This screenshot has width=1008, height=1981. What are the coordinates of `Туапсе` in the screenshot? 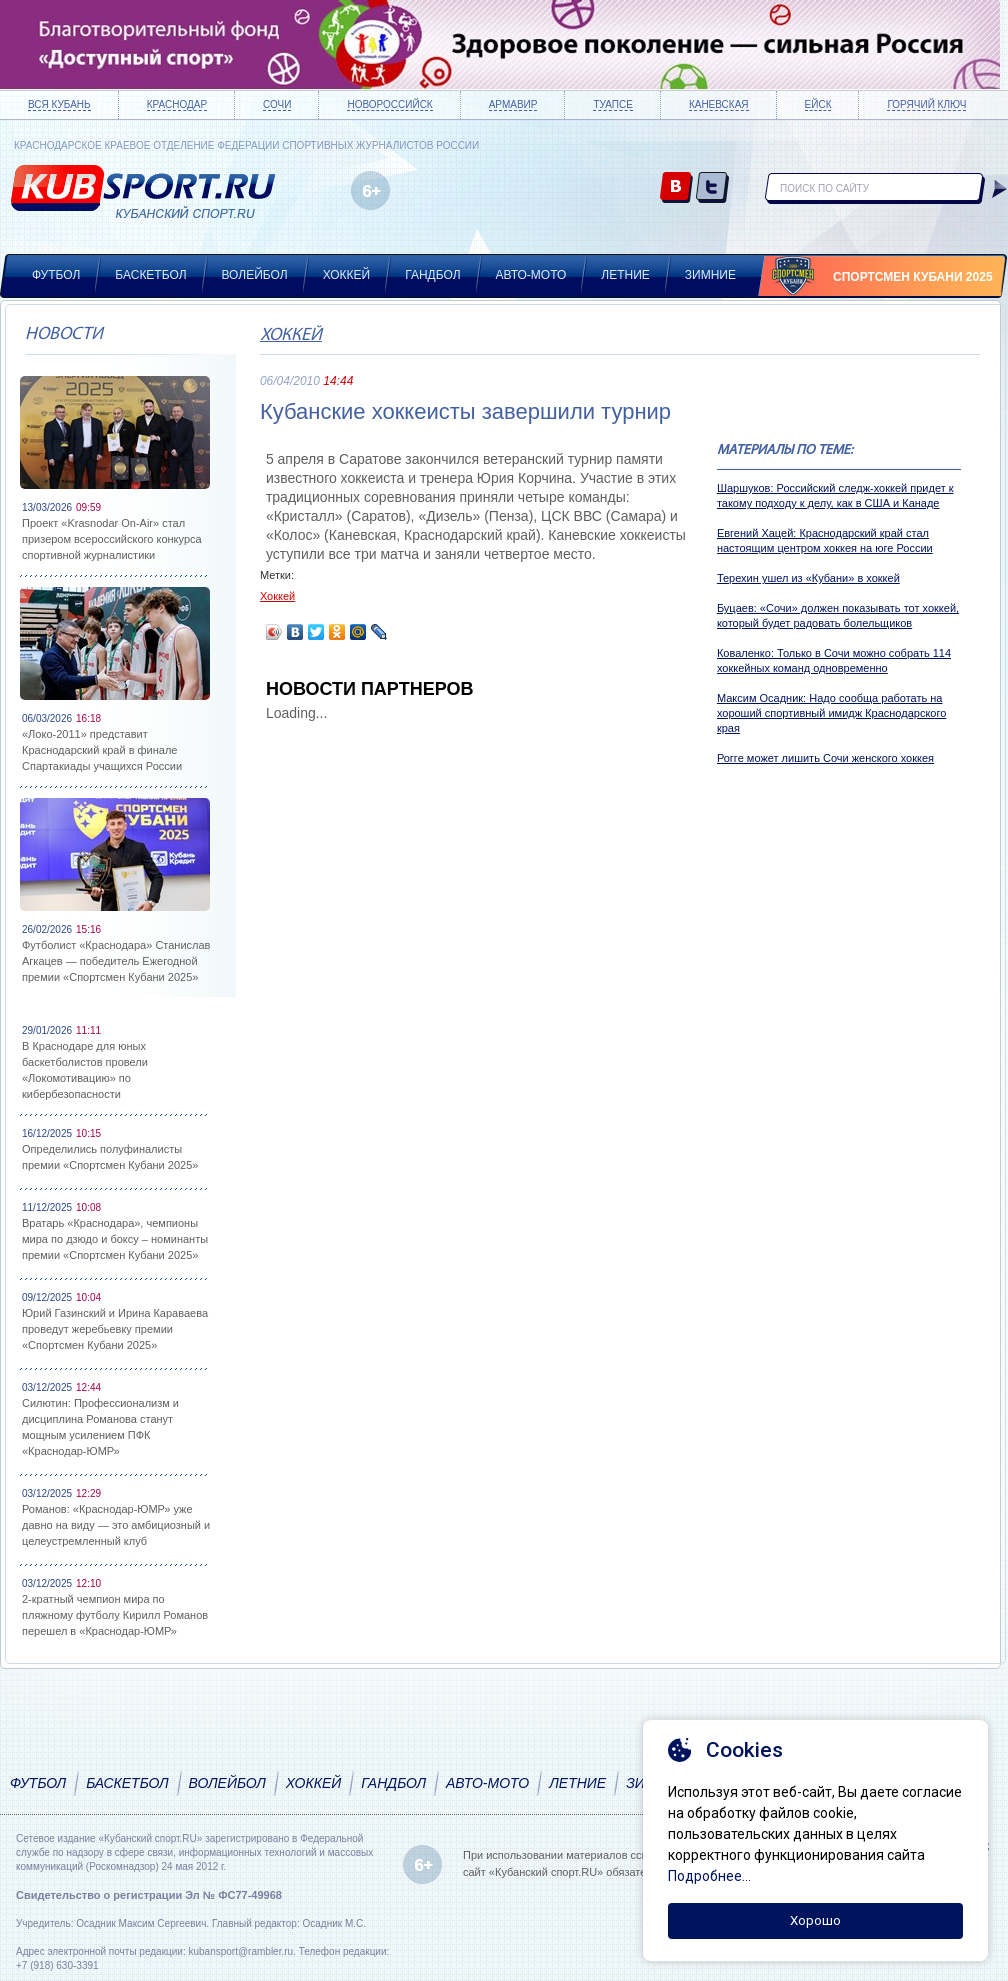 It's located at (612, 104).